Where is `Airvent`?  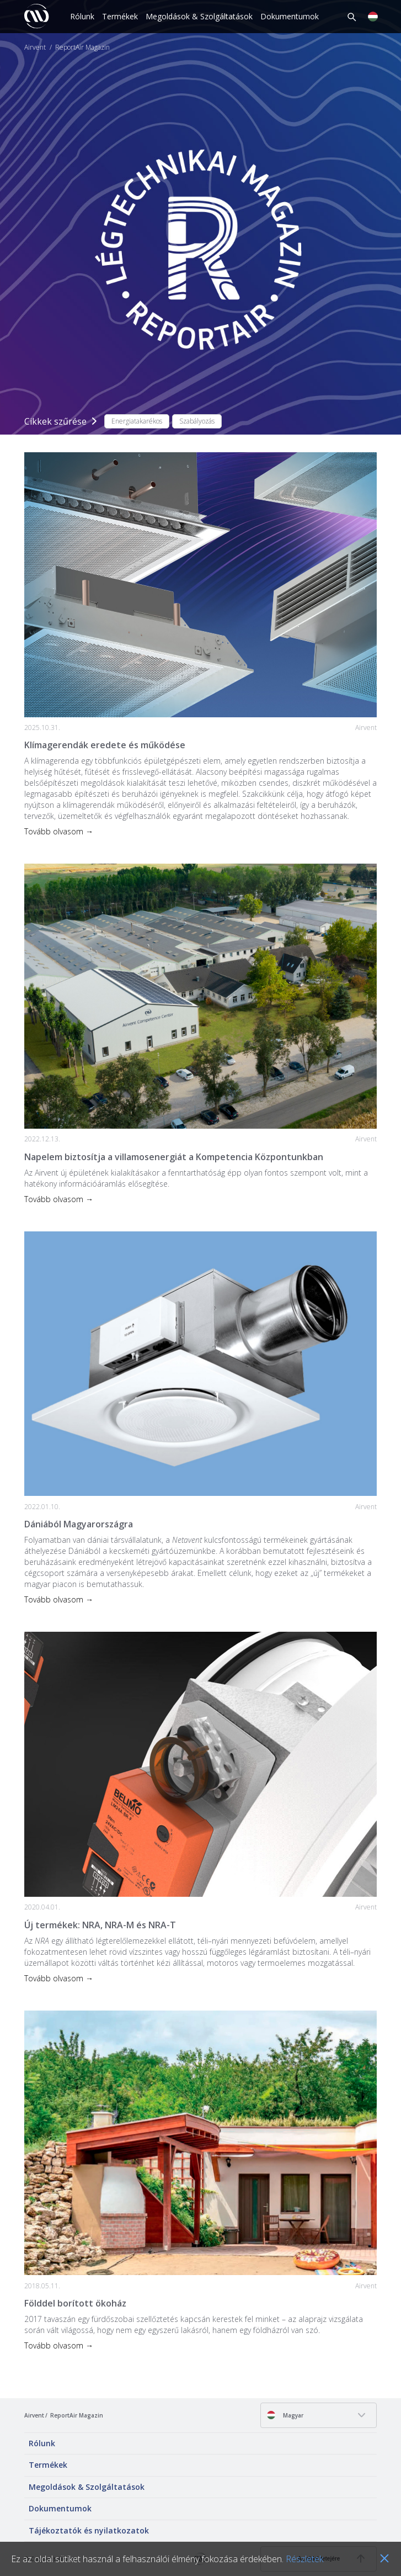 Airvent is located at coordinates (35, 47).